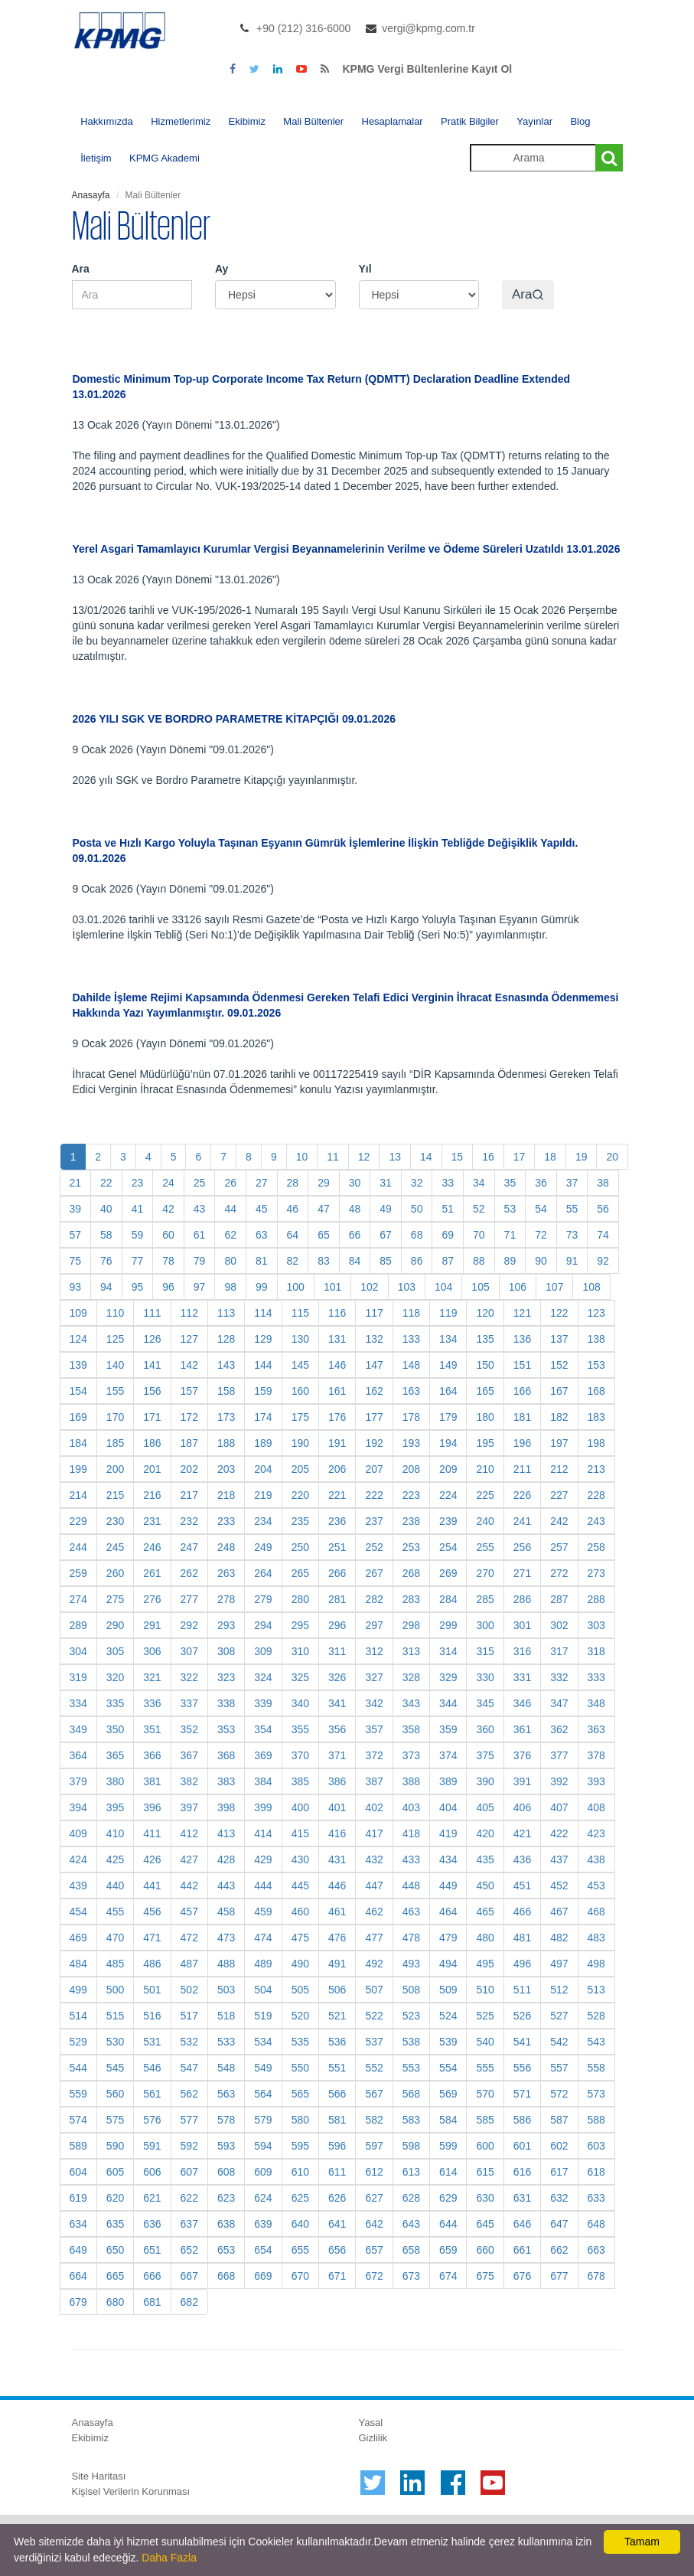  What do you see at coordinates (300, 2276) in the screenshot?
I see `670` at bounding box center [300, 2276].